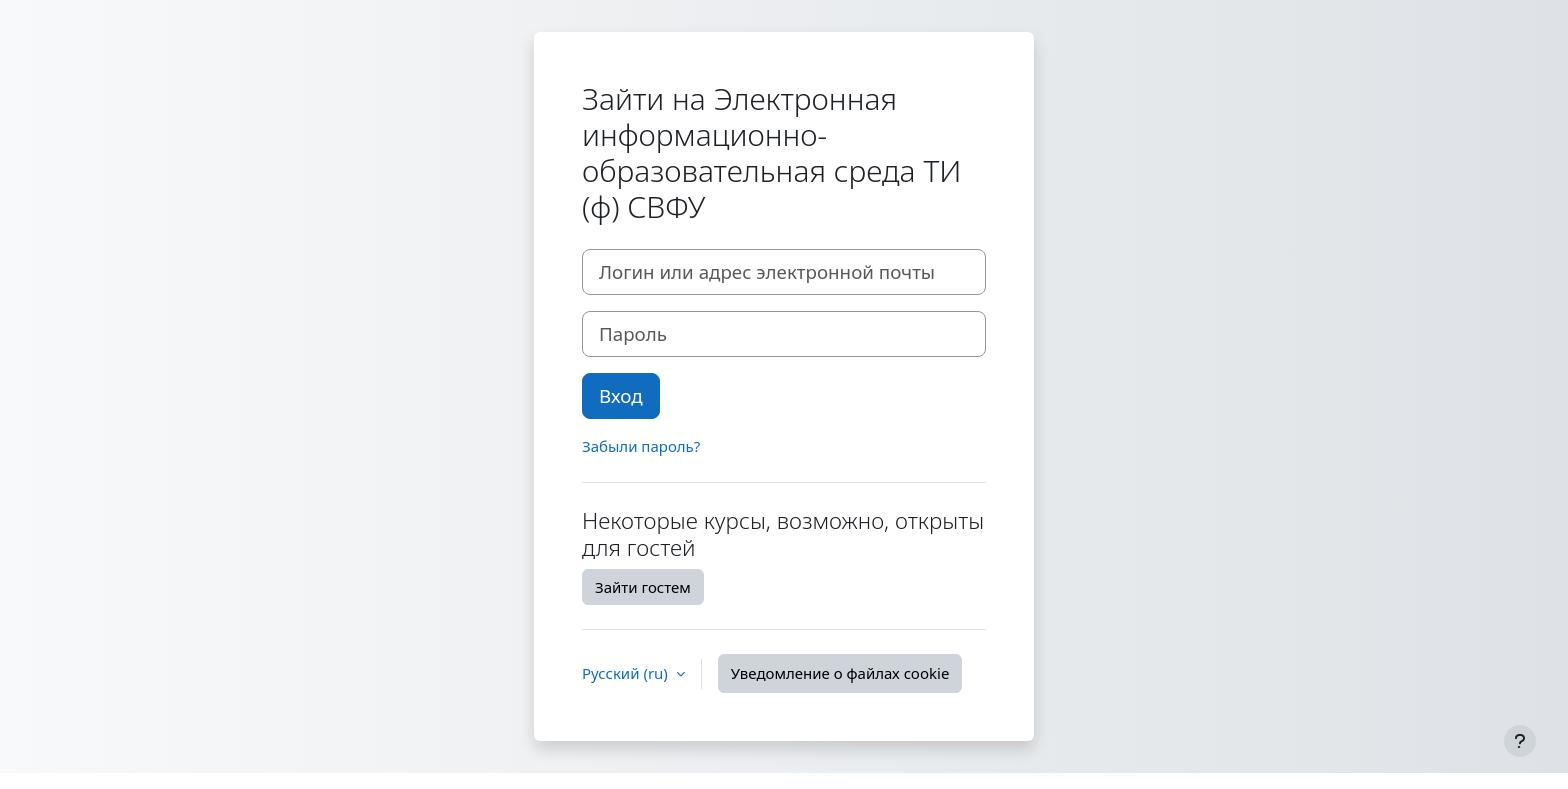 This screenshot has height=789, width=1568. I want to click on Зайти гостем, so click(643, 587).